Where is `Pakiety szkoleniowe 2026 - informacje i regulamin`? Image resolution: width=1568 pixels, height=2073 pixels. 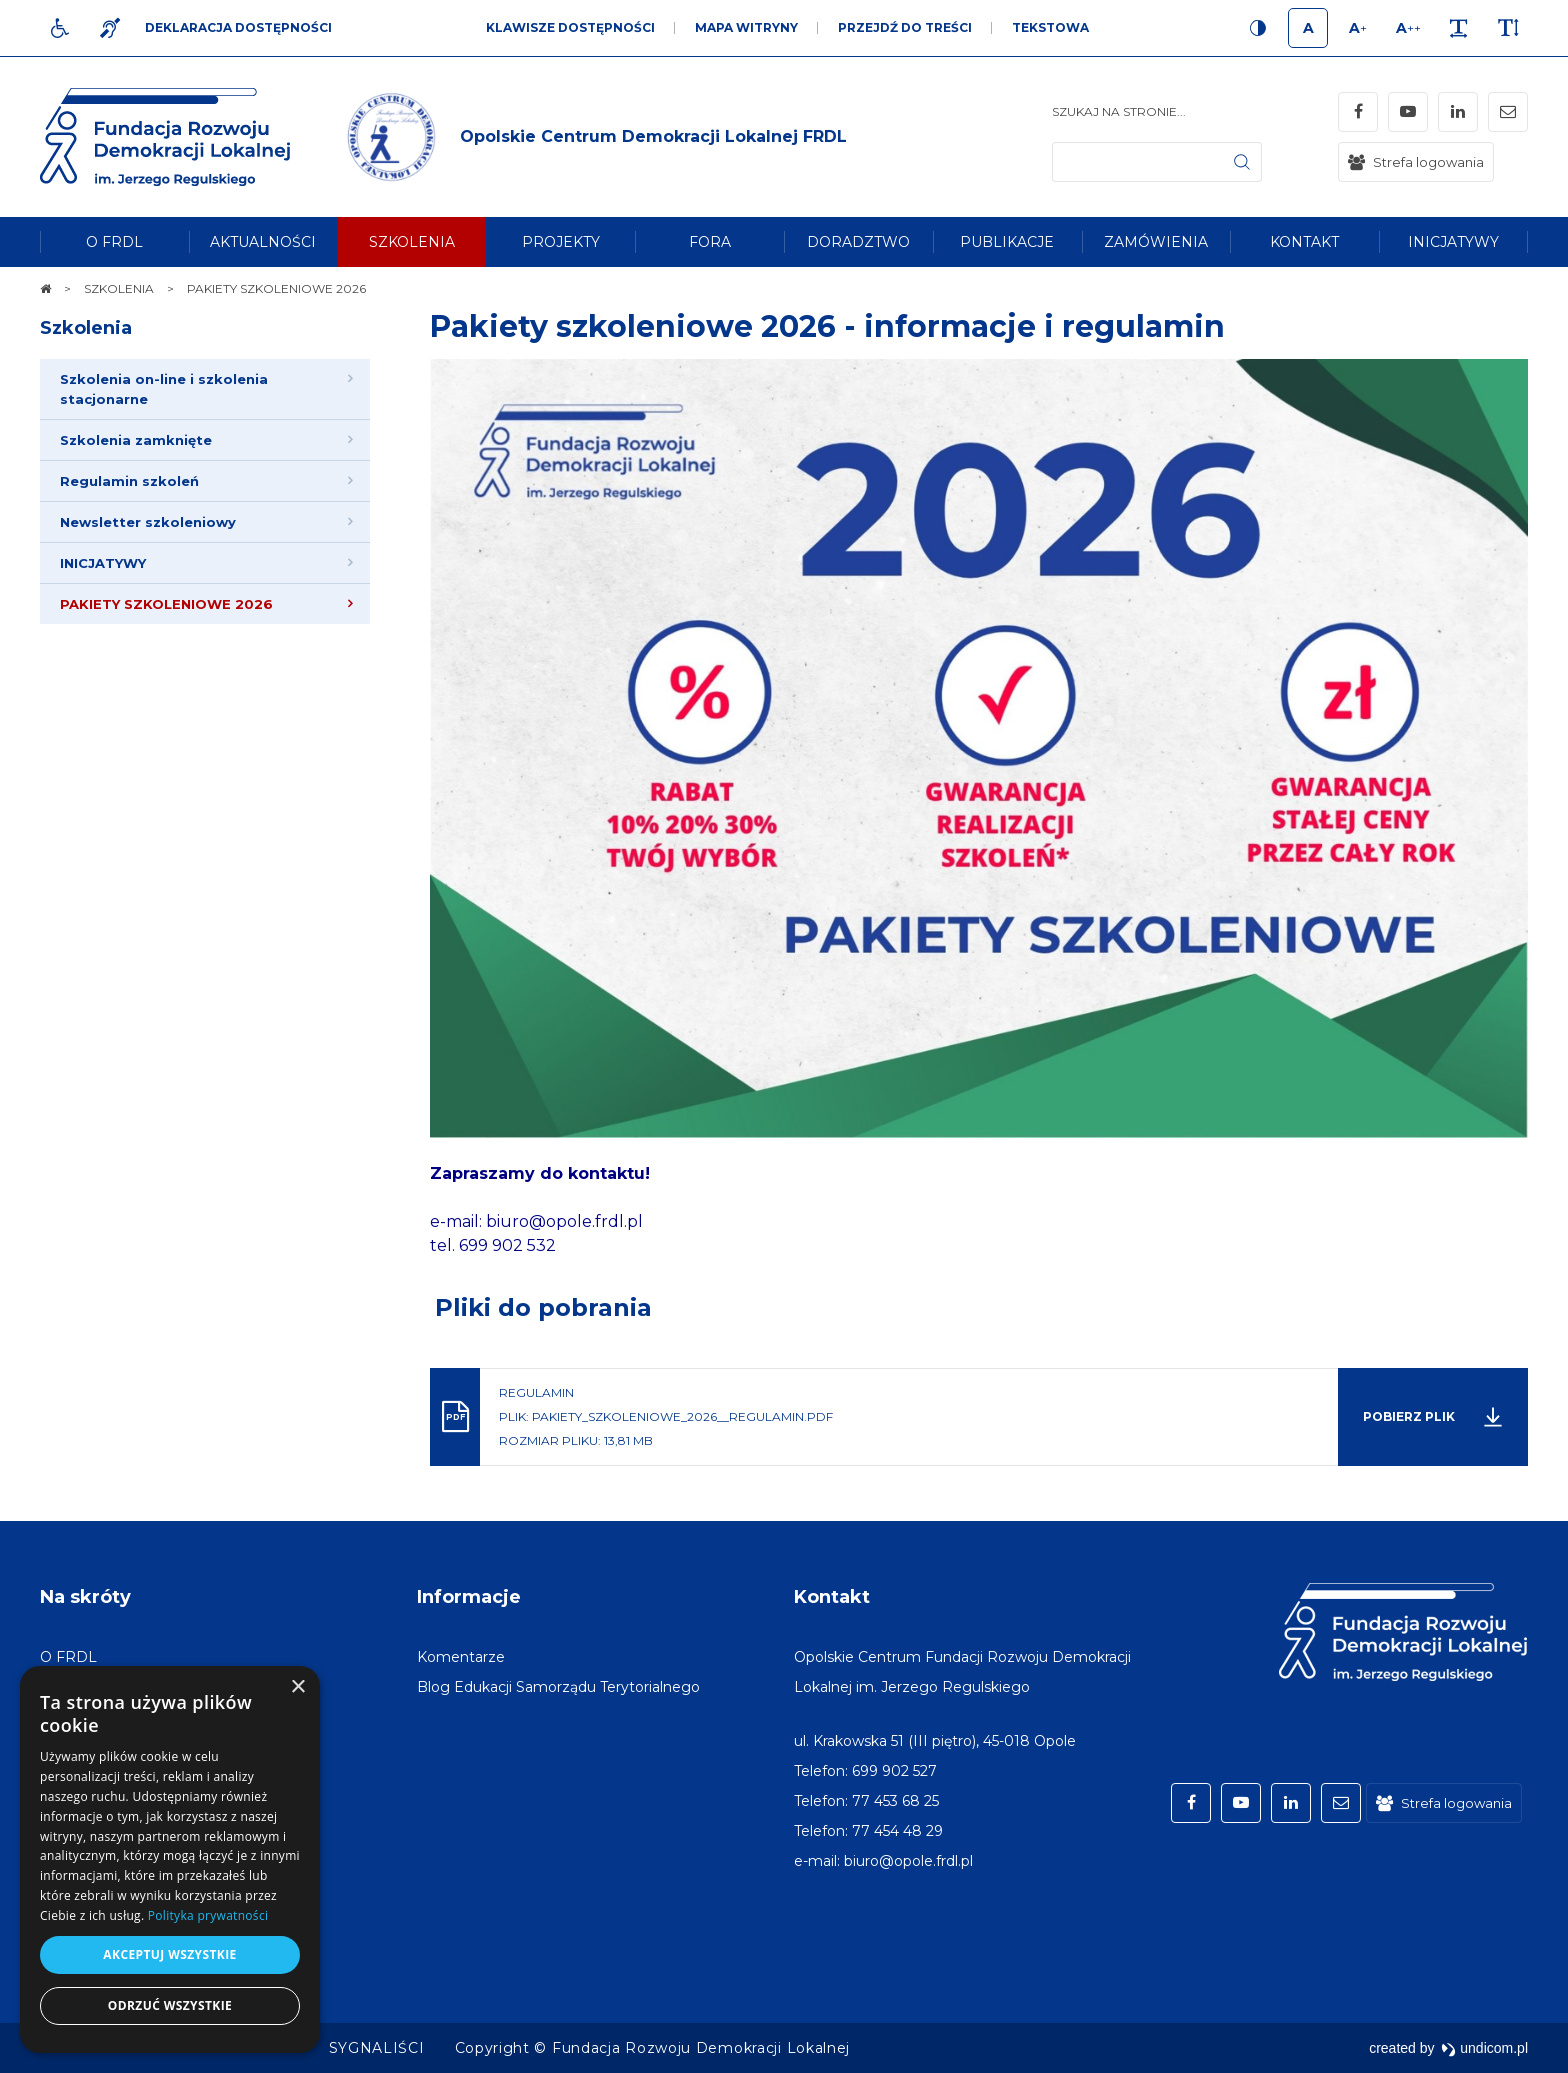
Pakiety szkoleniowe 2026 - informacje i regulamin is located at coordinates (827, 326).